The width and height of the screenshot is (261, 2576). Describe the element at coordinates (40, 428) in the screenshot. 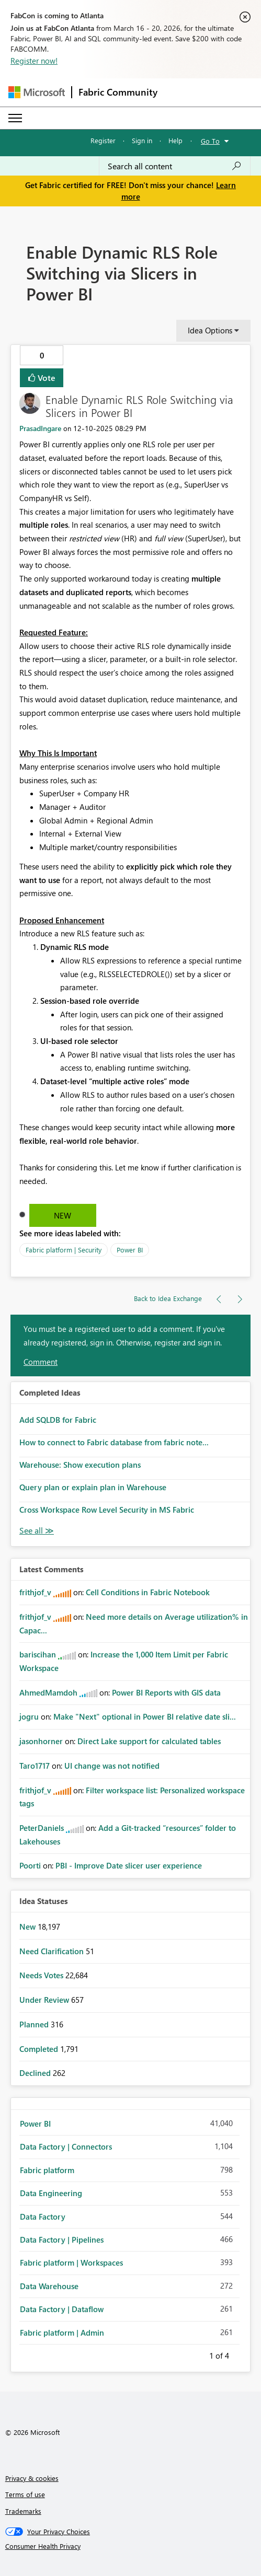

I see `[View Profile of PrasadIngare]` at that location.